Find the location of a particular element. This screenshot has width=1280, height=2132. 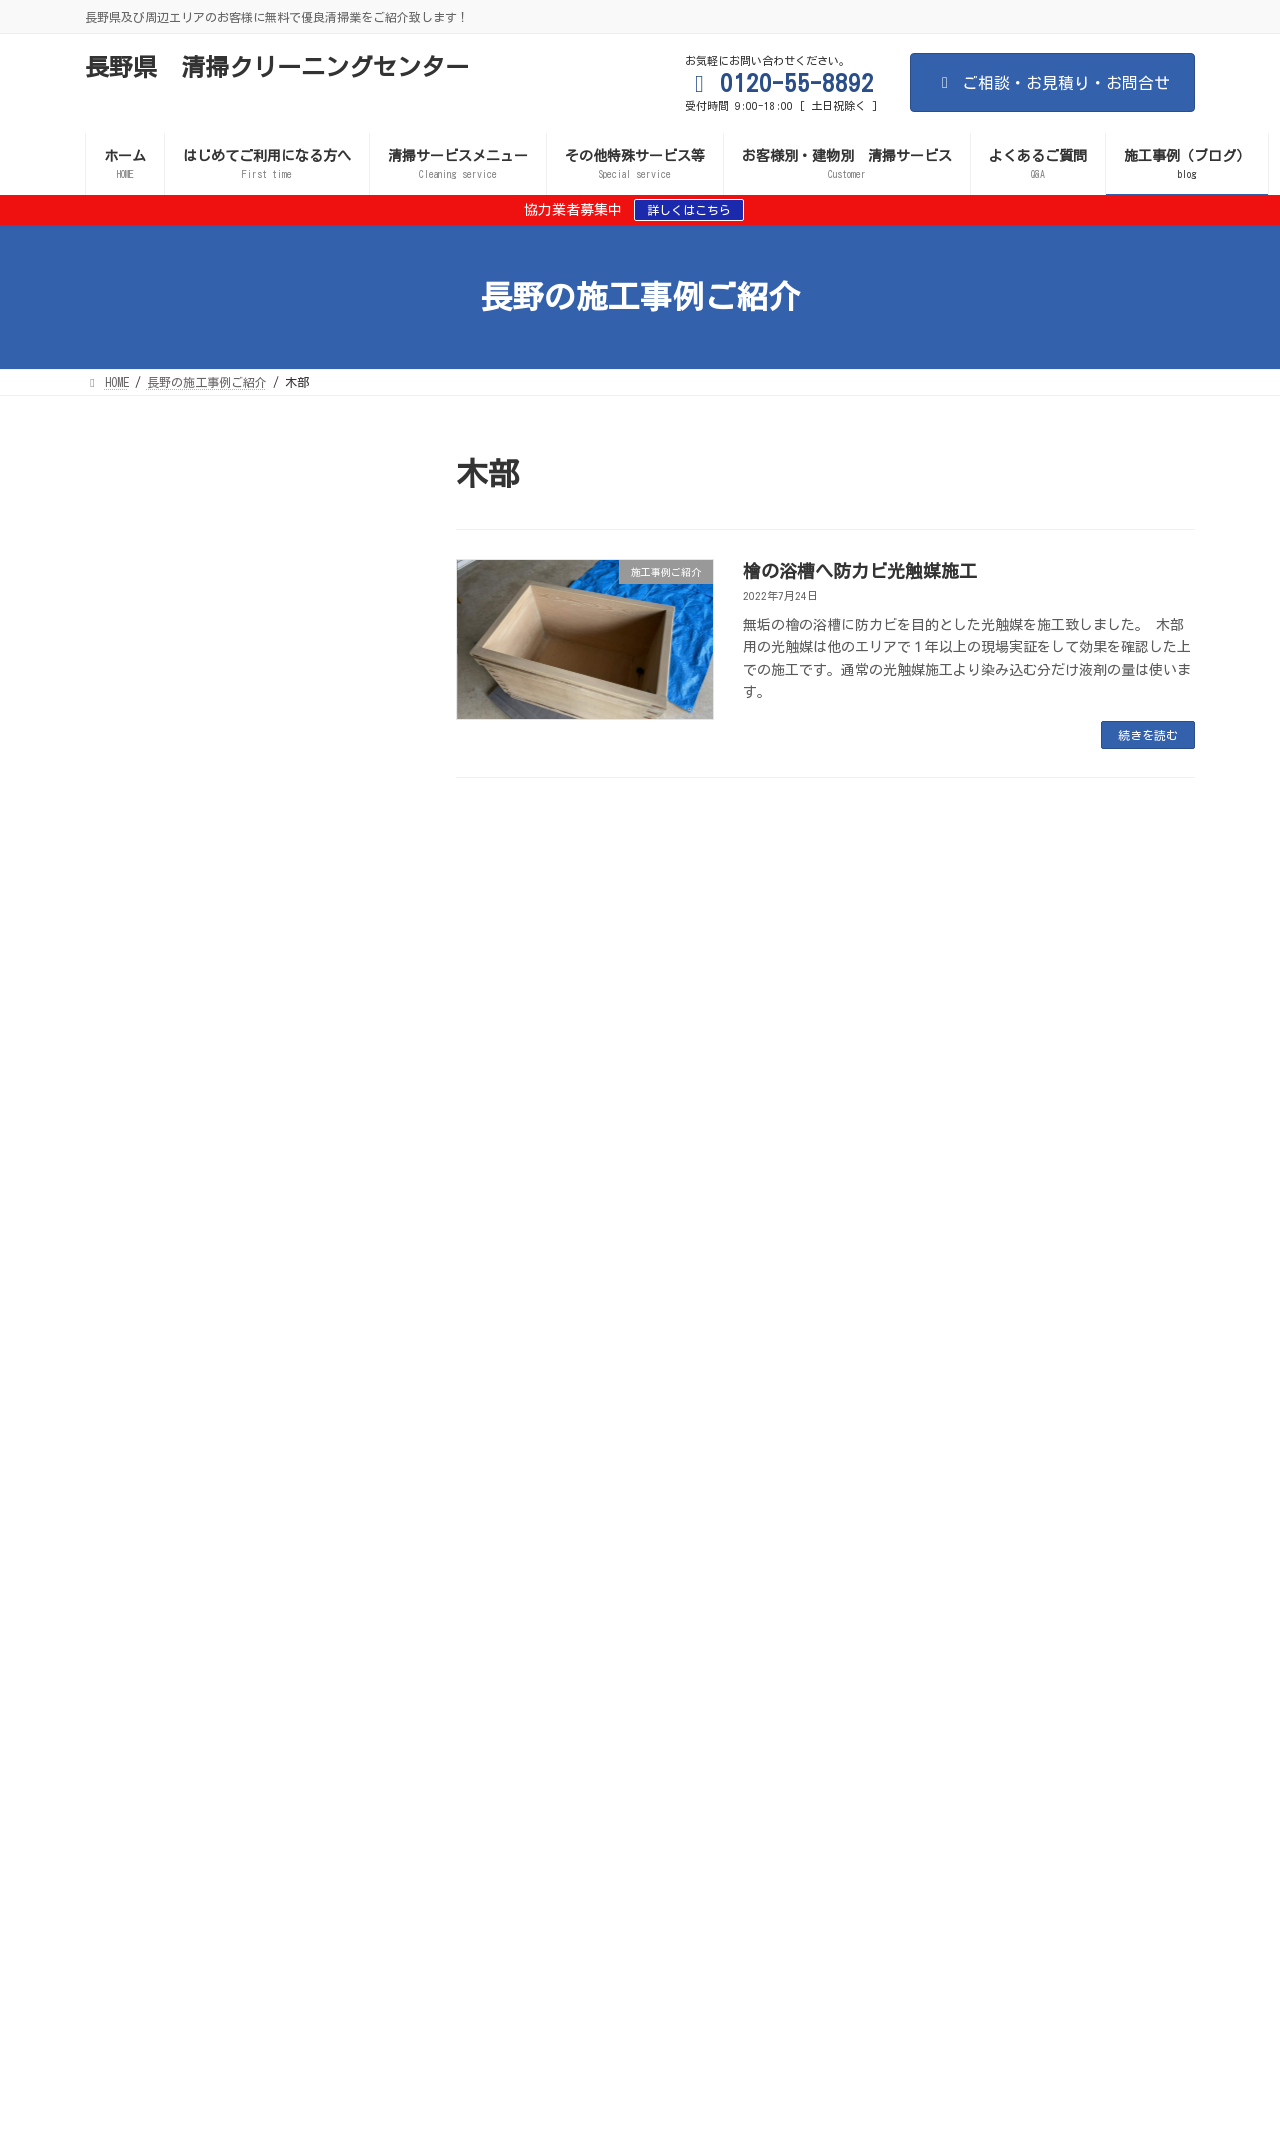

お客様別・建物別 清掃サービス is located at coordinates (344, 1796).